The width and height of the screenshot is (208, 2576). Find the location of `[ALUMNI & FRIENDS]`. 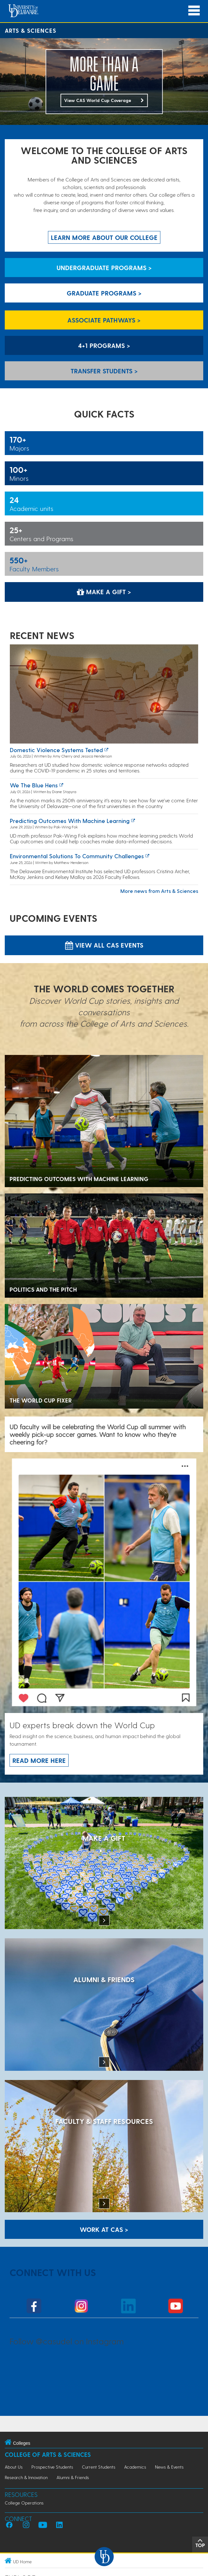

[ALUMNI & FRIENDS] is located at coordinates (104, 2005).